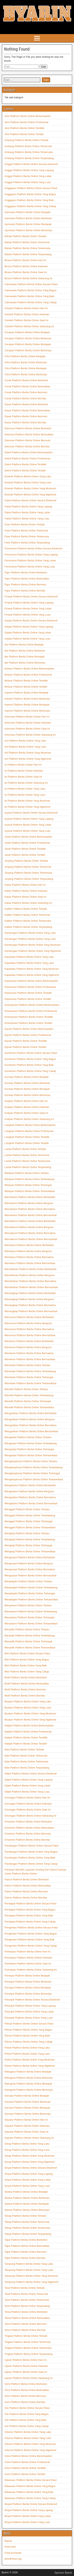  Describe the element at coordinates (28, 998) in the screenshot. I see `Keputusan Platform Berita Online Terlatih` at that location.